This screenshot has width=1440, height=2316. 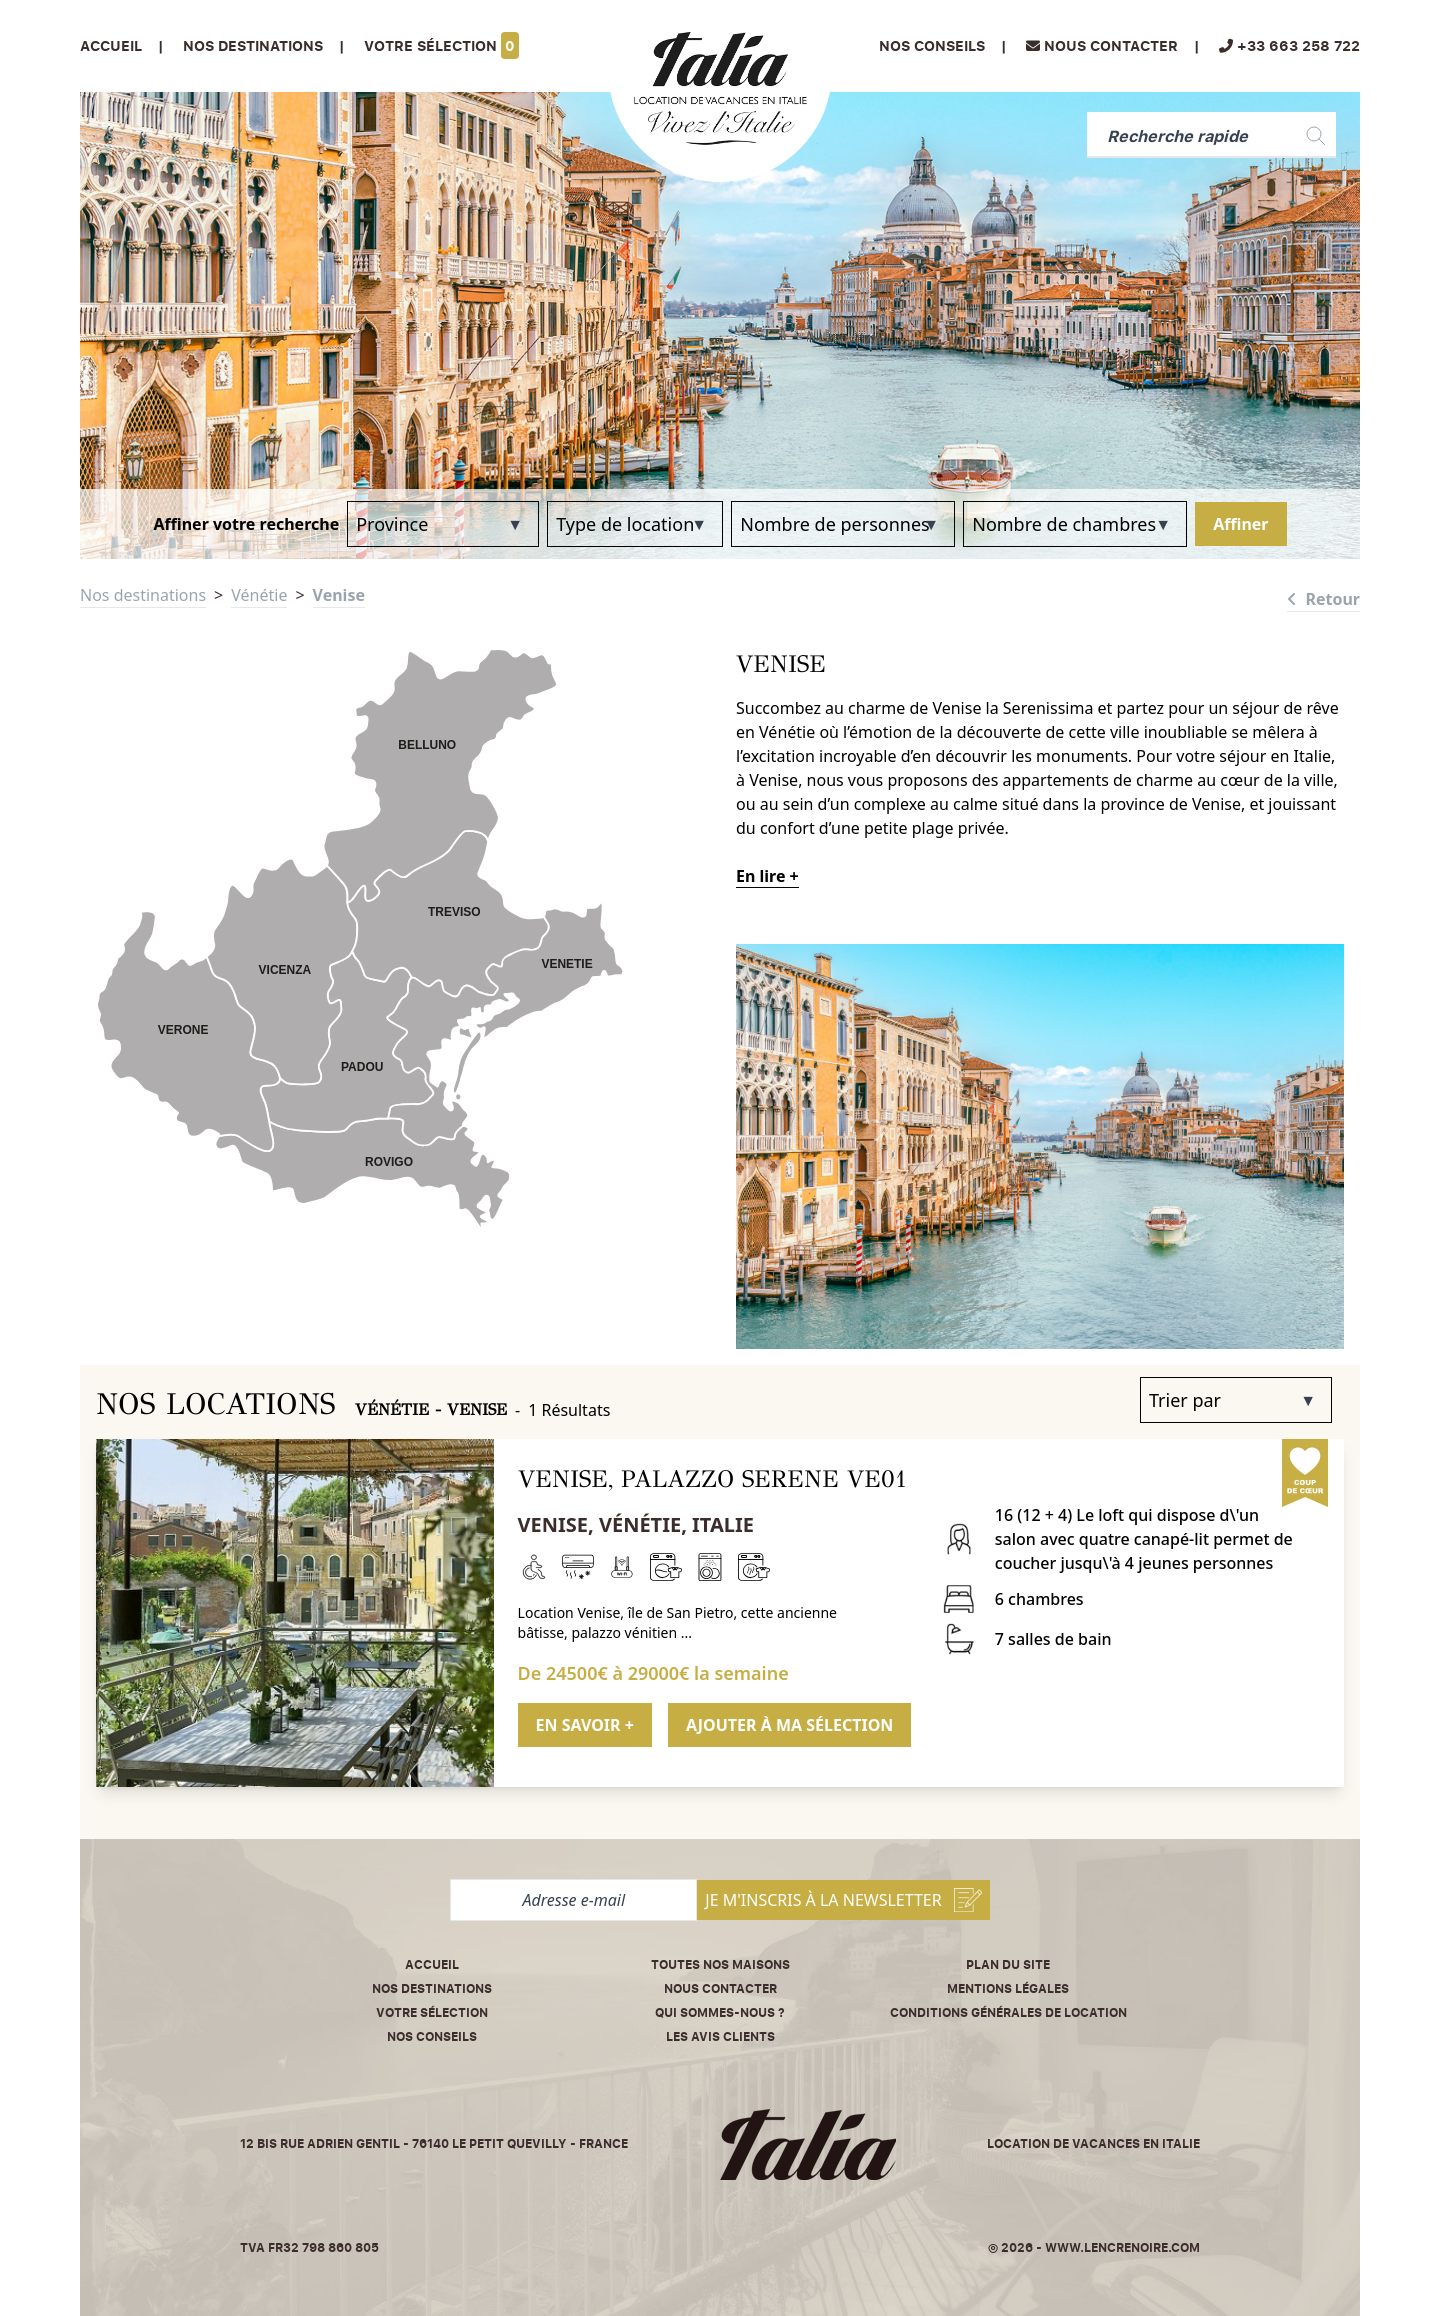 I want to click on AJOUTER À MA SÉLECTION, so click(x=789, y=1725).